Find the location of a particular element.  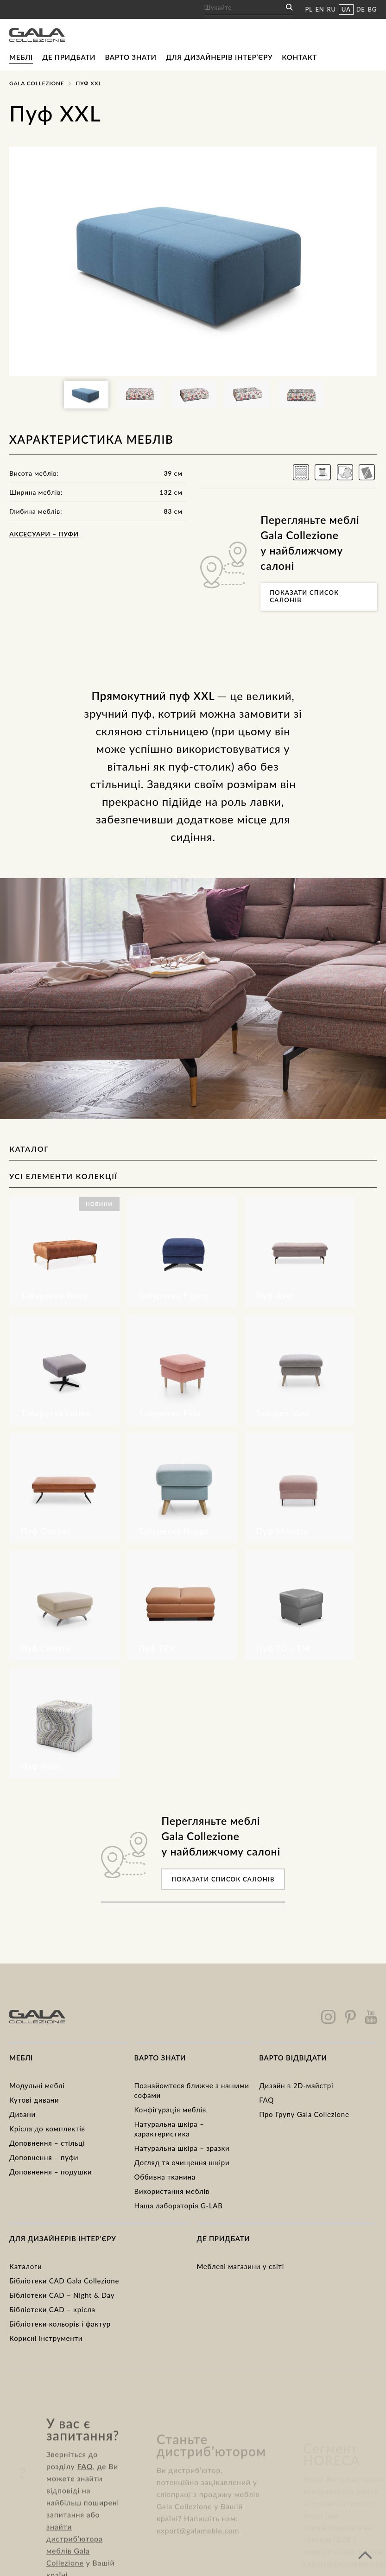

Для дизайнерів інтер’єру is located at coordinates (219, 57).